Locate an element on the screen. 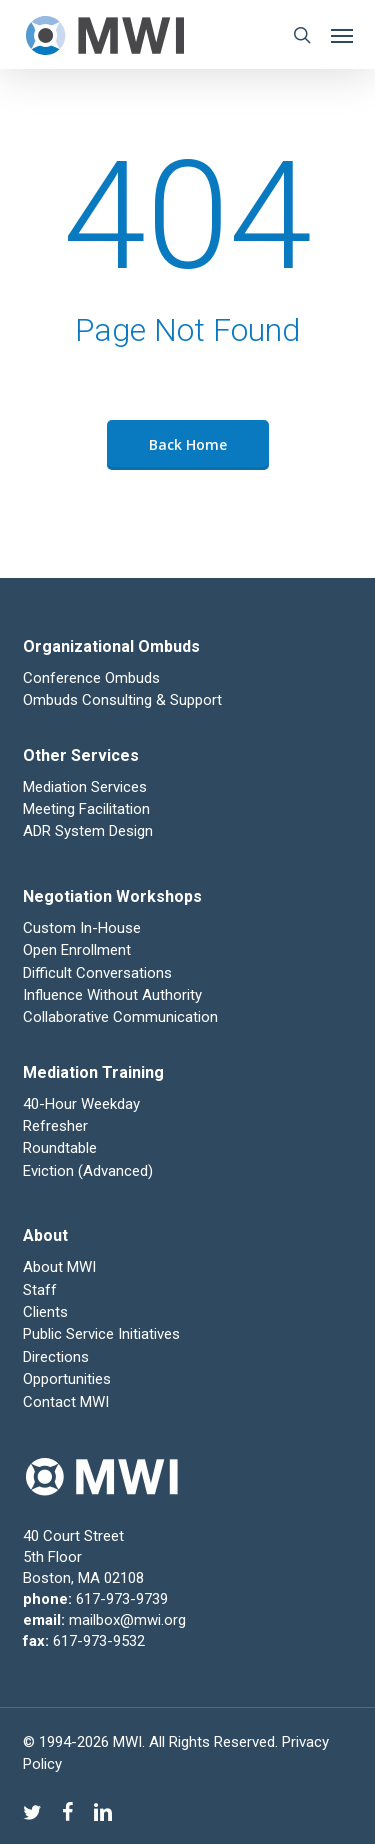 This screenshot has height=1844, width=375. Roundtable is located at coordinates (60, 1148).